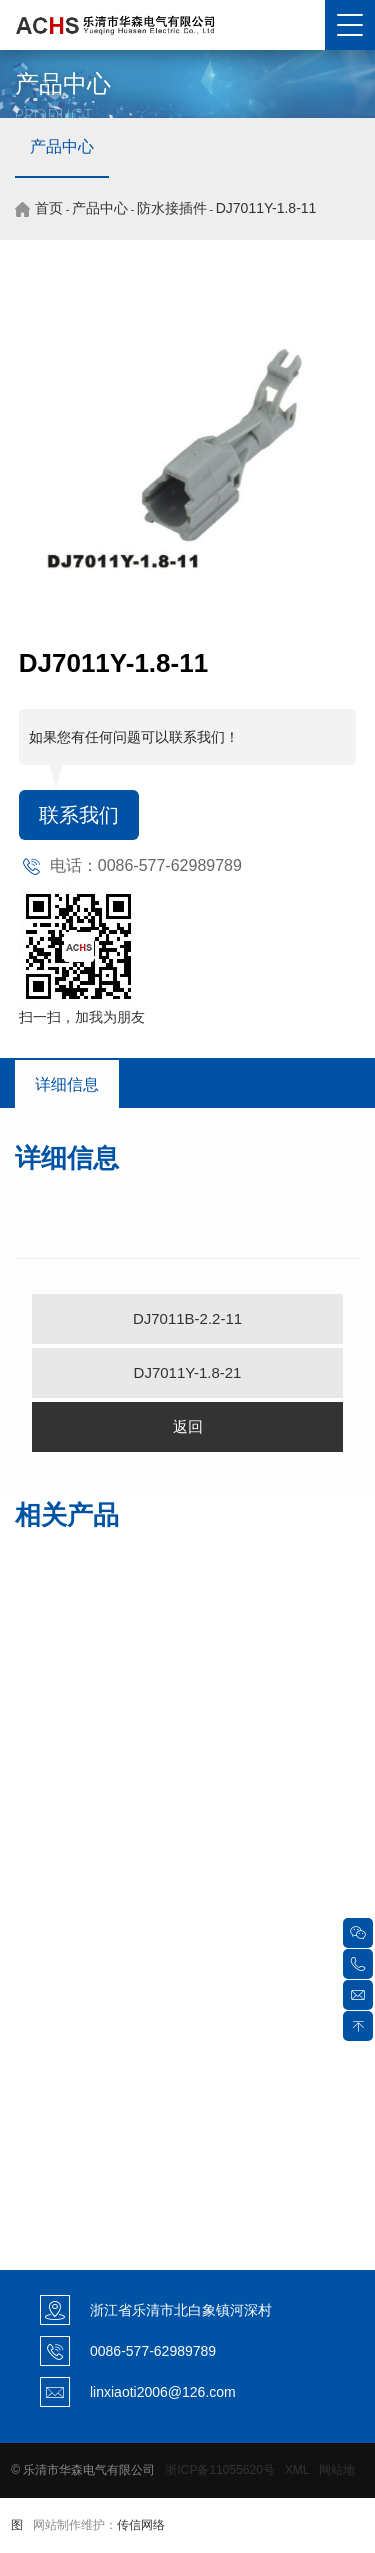 The height and width of the screenshot is (2553, 375). Describe the element at coordinates (266, 208) in the screenshot. I see `DJ7011Y-1.8-11` at that location.